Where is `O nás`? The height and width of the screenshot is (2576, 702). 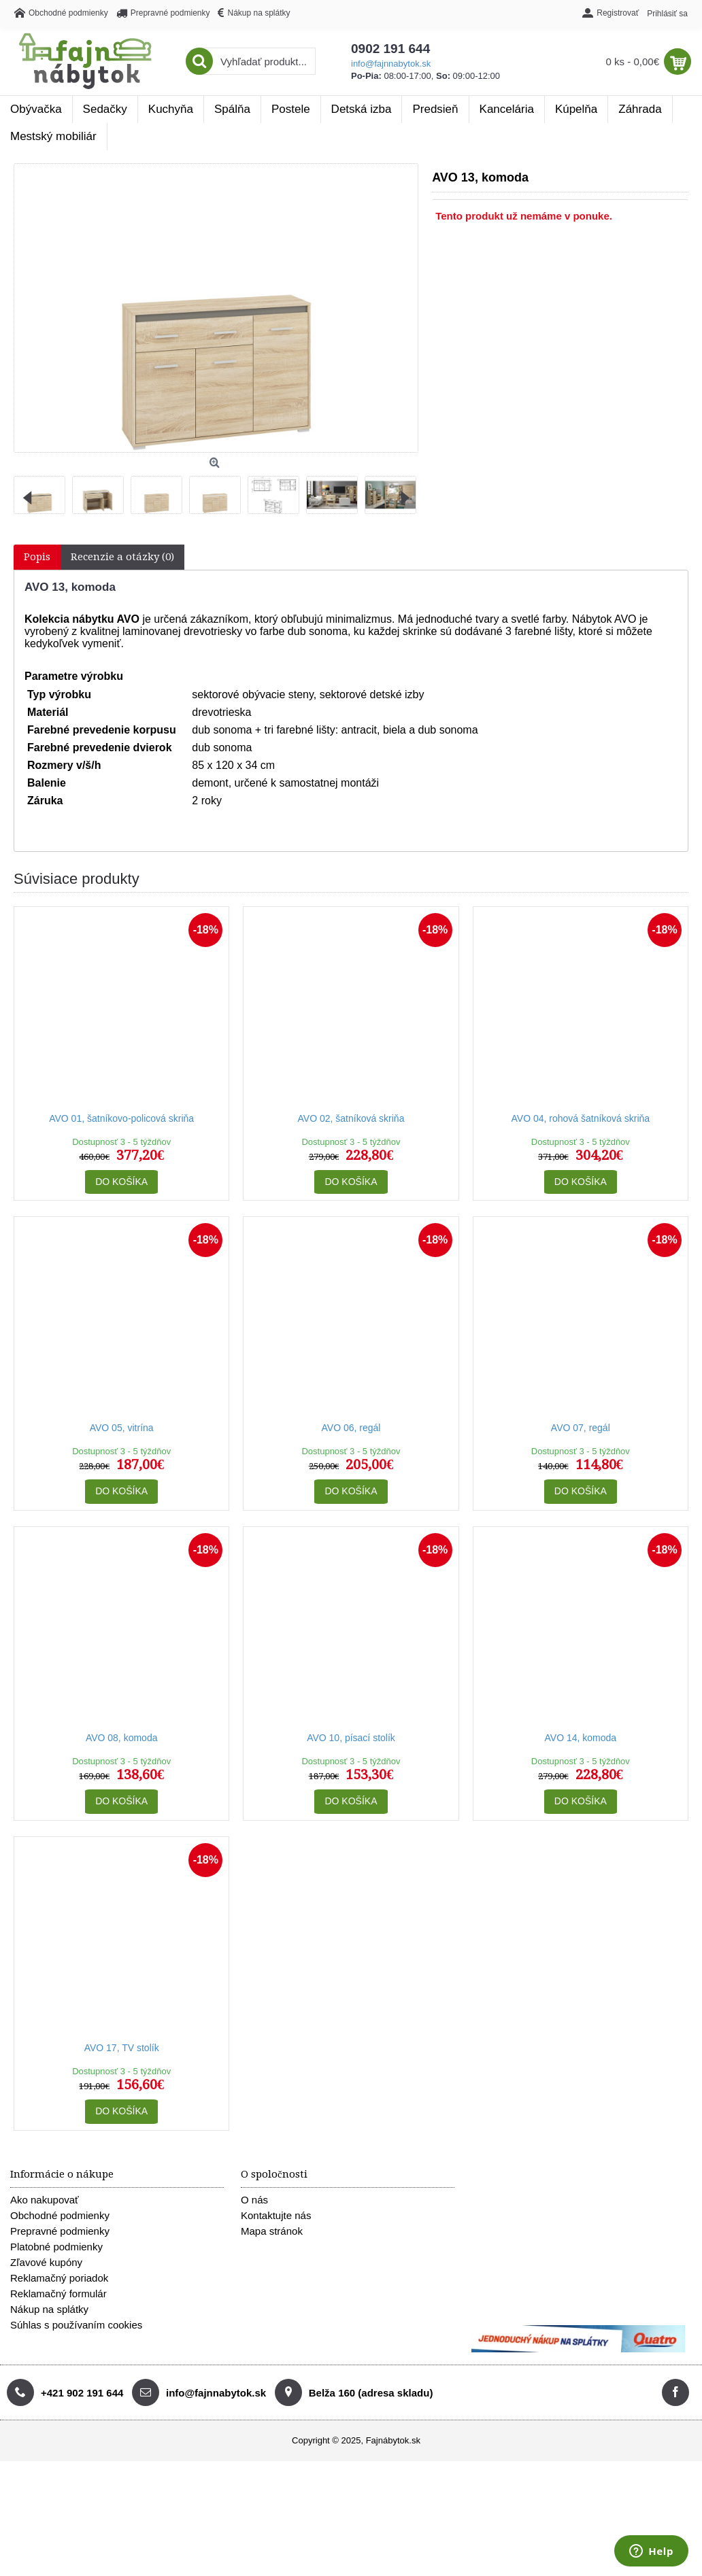 O nás is located at coordinates (254, 2199).